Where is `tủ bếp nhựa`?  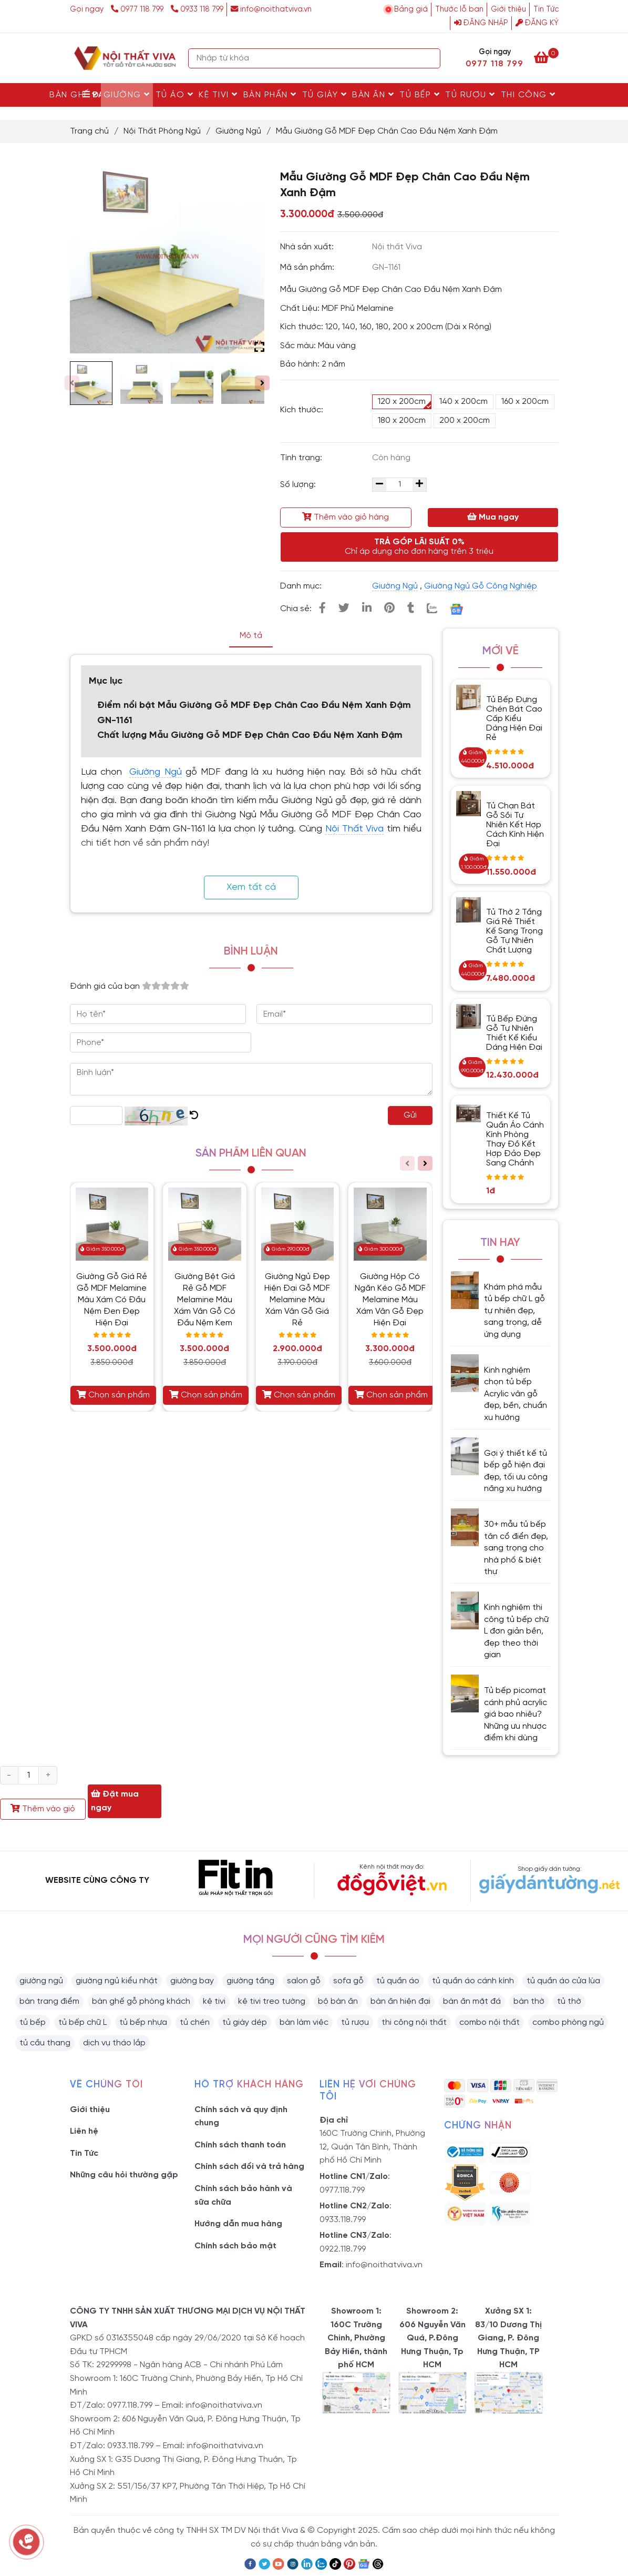 tủ bếp nhựa is located at coordinates (143, 2022).